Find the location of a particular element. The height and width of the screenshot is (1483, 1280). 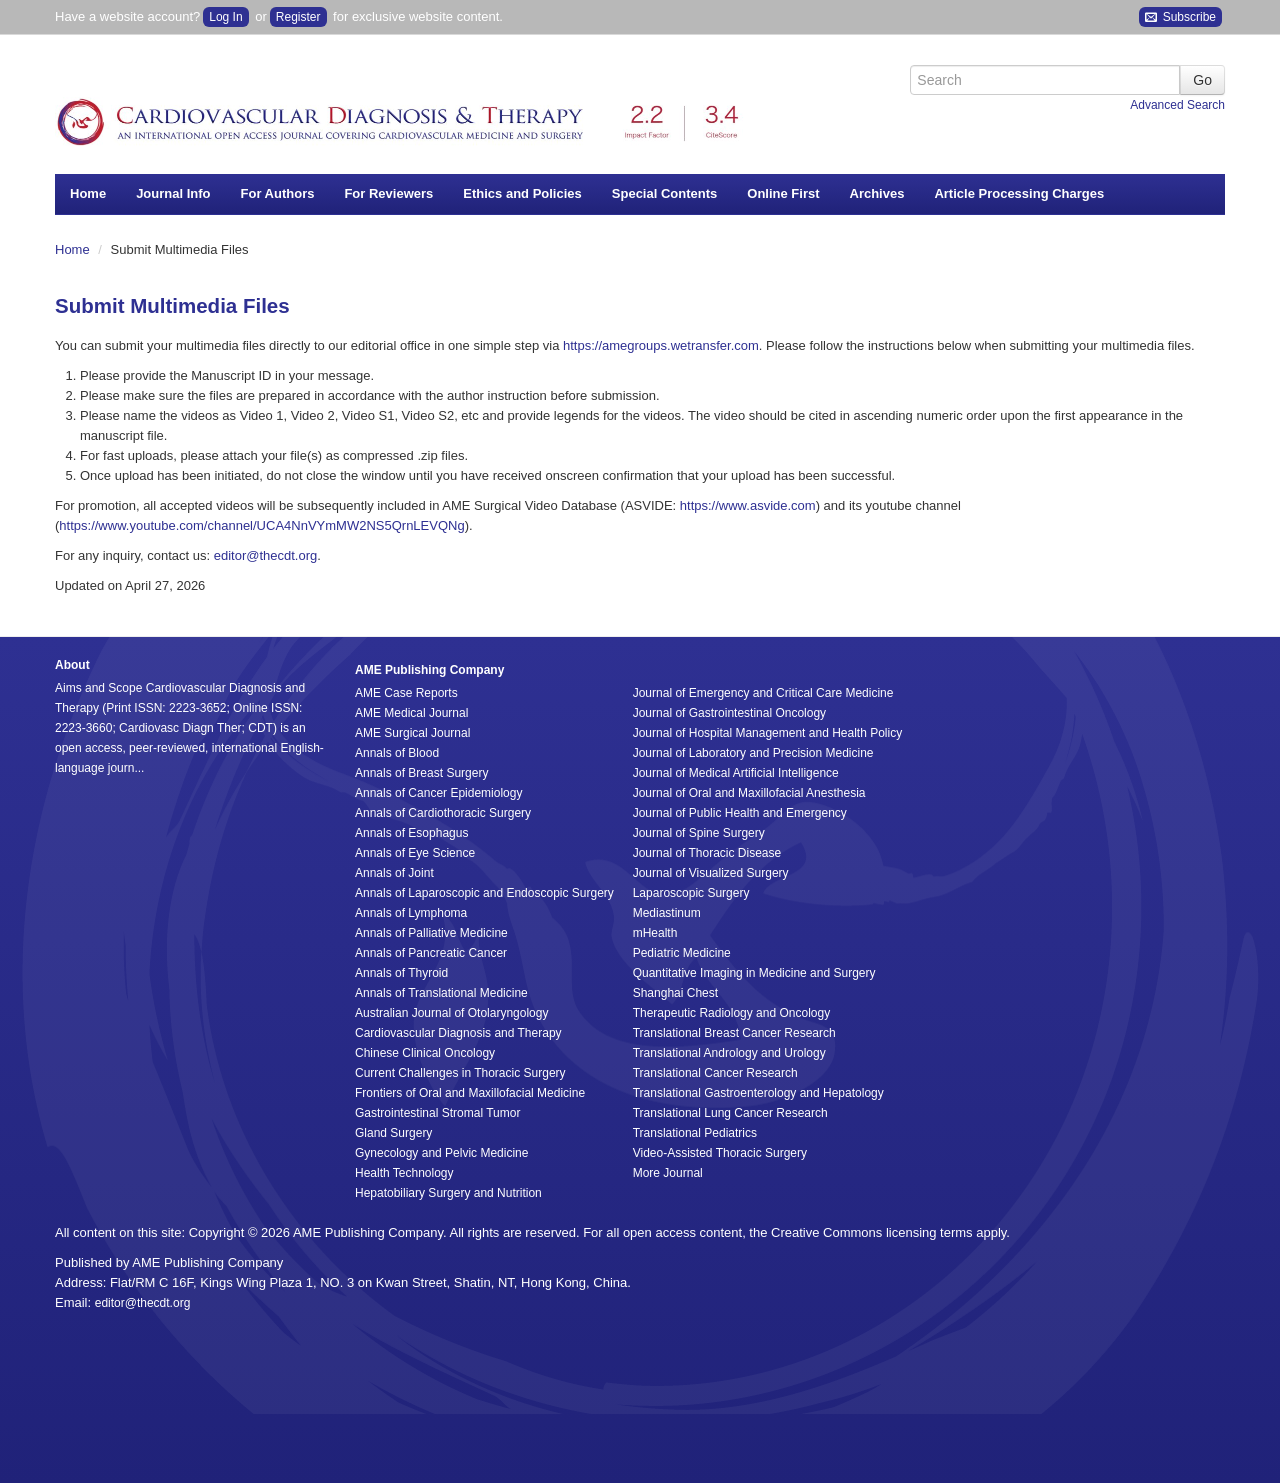

Journal of Gastrointestinal Oncology is located at coordinates (729, 713).